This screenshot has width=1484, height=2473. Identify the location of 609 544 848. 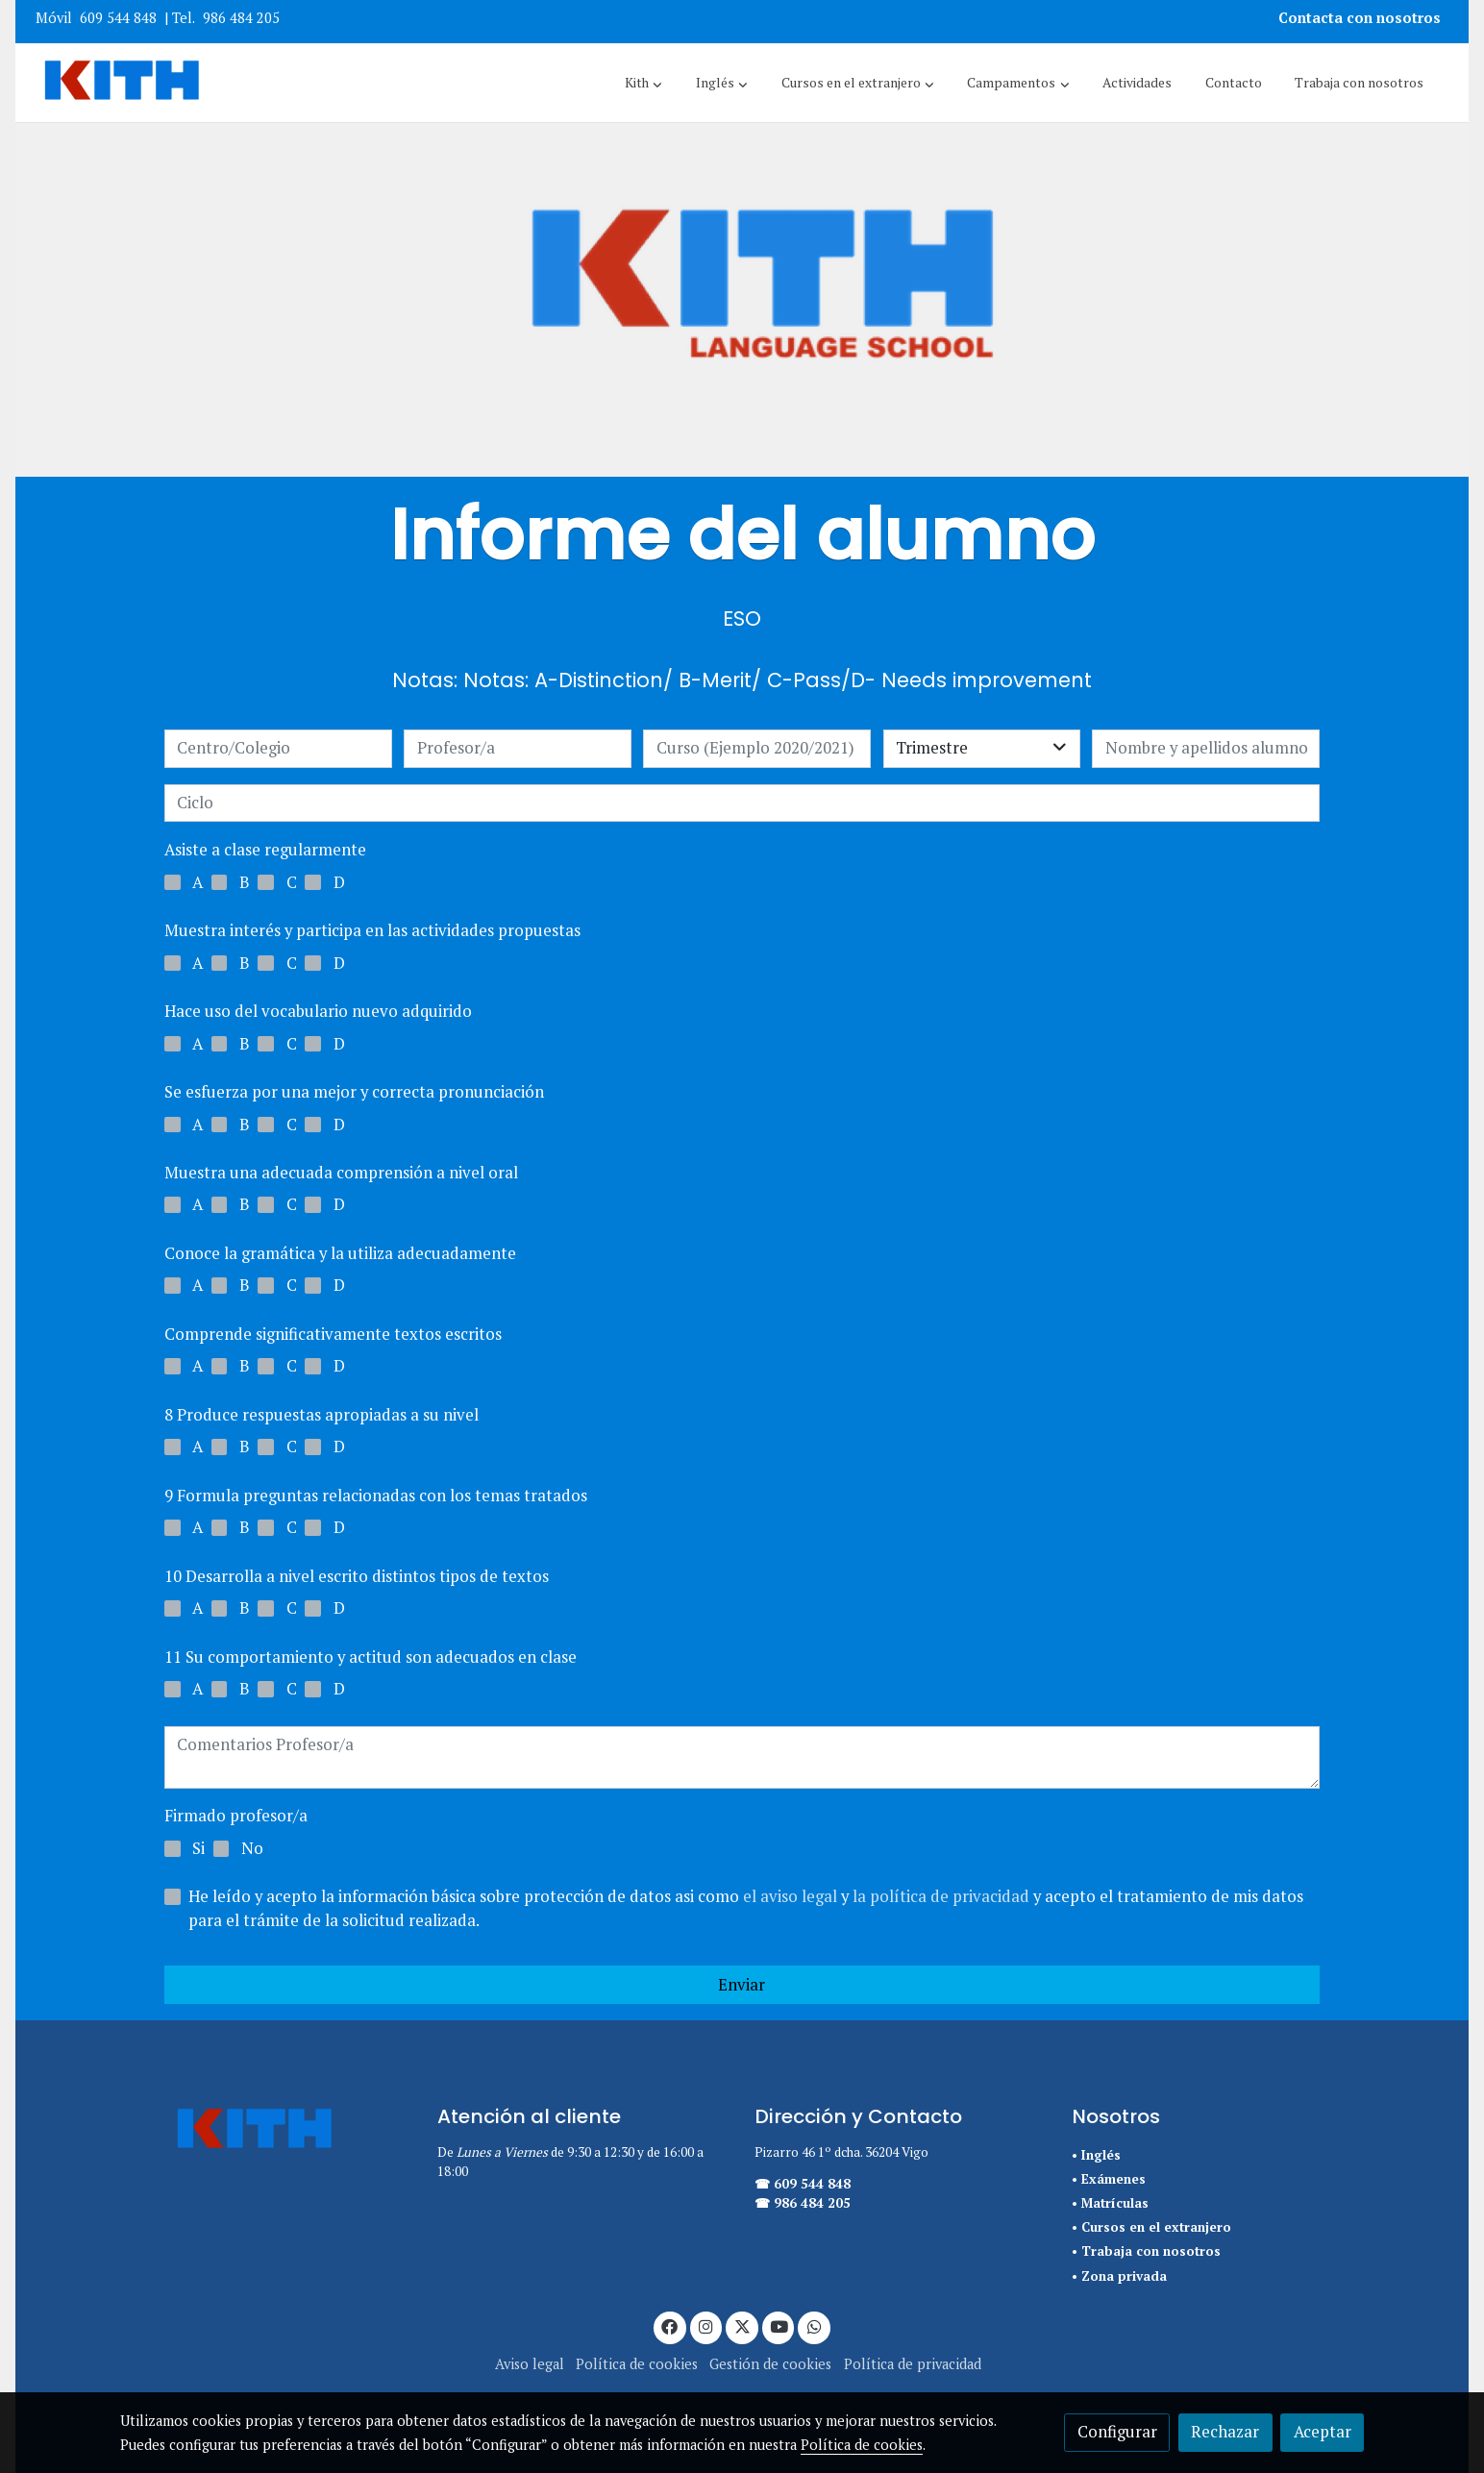
(118, 18).